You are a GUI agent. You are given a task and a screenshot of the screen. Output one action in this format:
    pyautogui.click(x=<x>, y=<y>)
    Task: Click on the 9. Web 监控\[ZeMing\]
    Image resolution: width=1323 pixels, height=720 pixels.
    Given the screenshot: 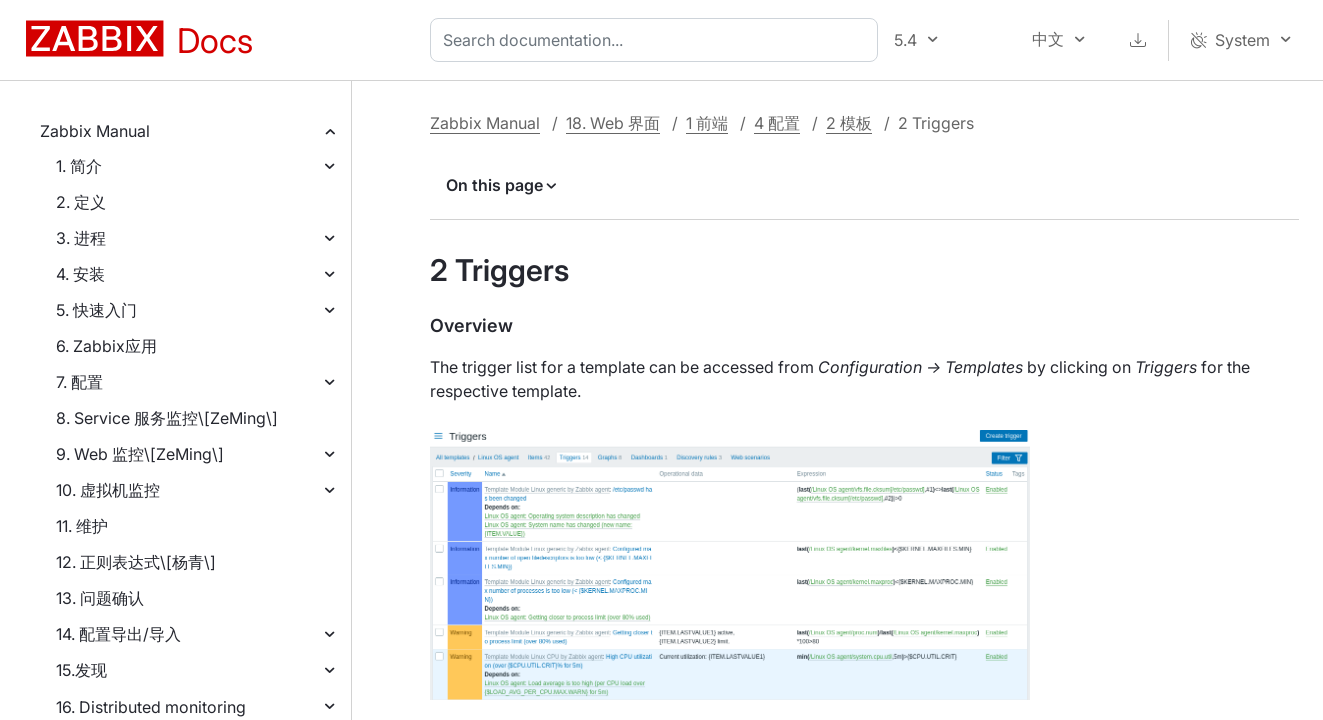 What is the action you would take?
    pyautogui.click(x=140, y=454)
    